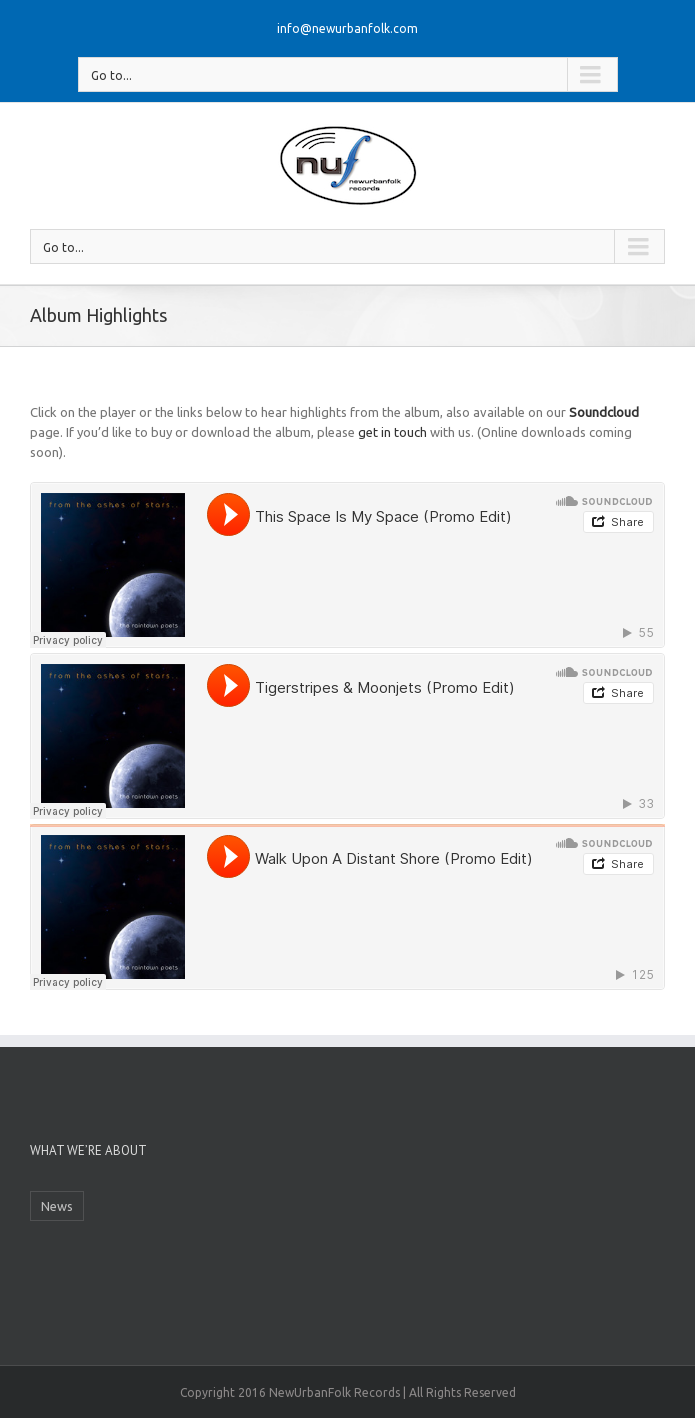 The height and width of the screenshot is (1418, 695). What do you see at coordinates (347, 28) in the screenshot?
I see `info@newurbanfolk.com` at bounding box center [347, 28].